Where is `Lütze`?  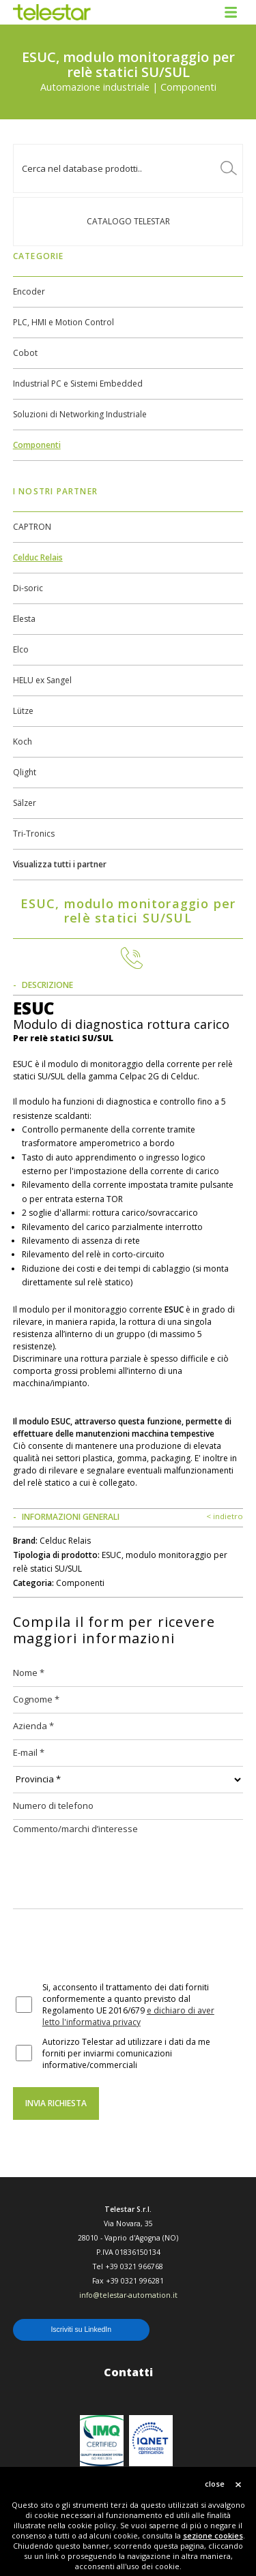
Lütze is located at coordinates (23, 711).